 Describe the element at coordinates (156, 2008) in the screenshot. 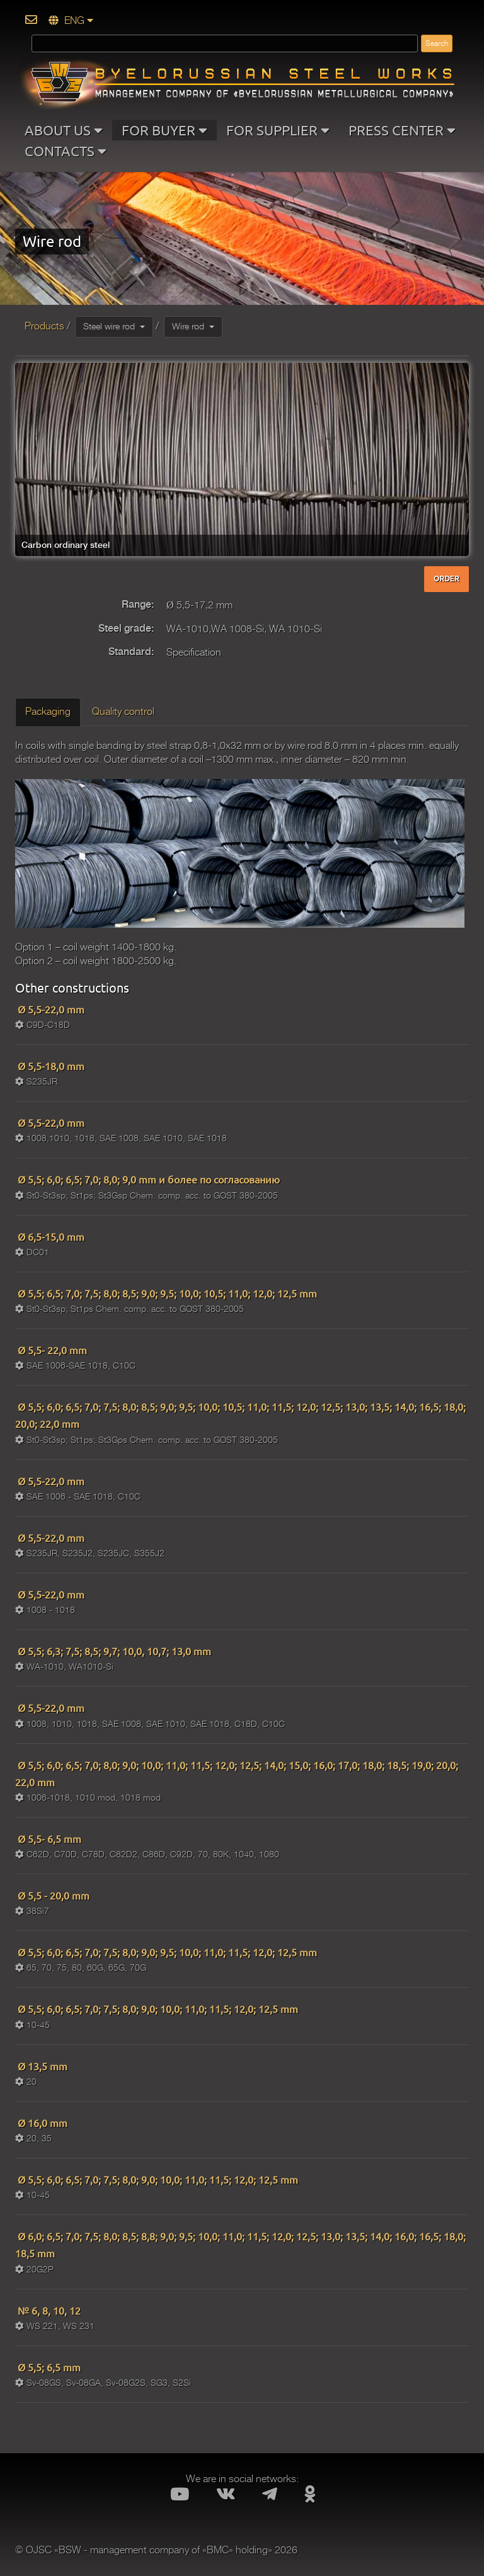

I see `Ø 5,5; 6,0; 6,5; 7,0; 7,5; 8,0; 9,0; 10,0; 11,0; 11,5; 12,0; 12,5 mm` at that location.